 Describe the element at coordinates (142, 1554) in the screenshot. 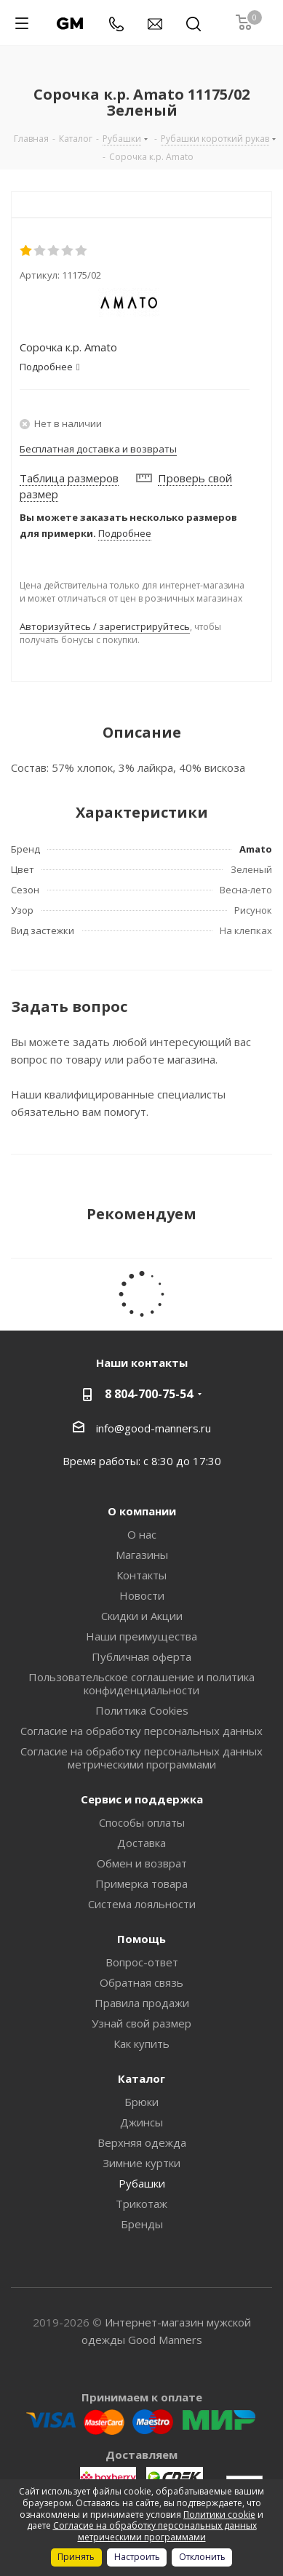

I see `Магазины` at that location.